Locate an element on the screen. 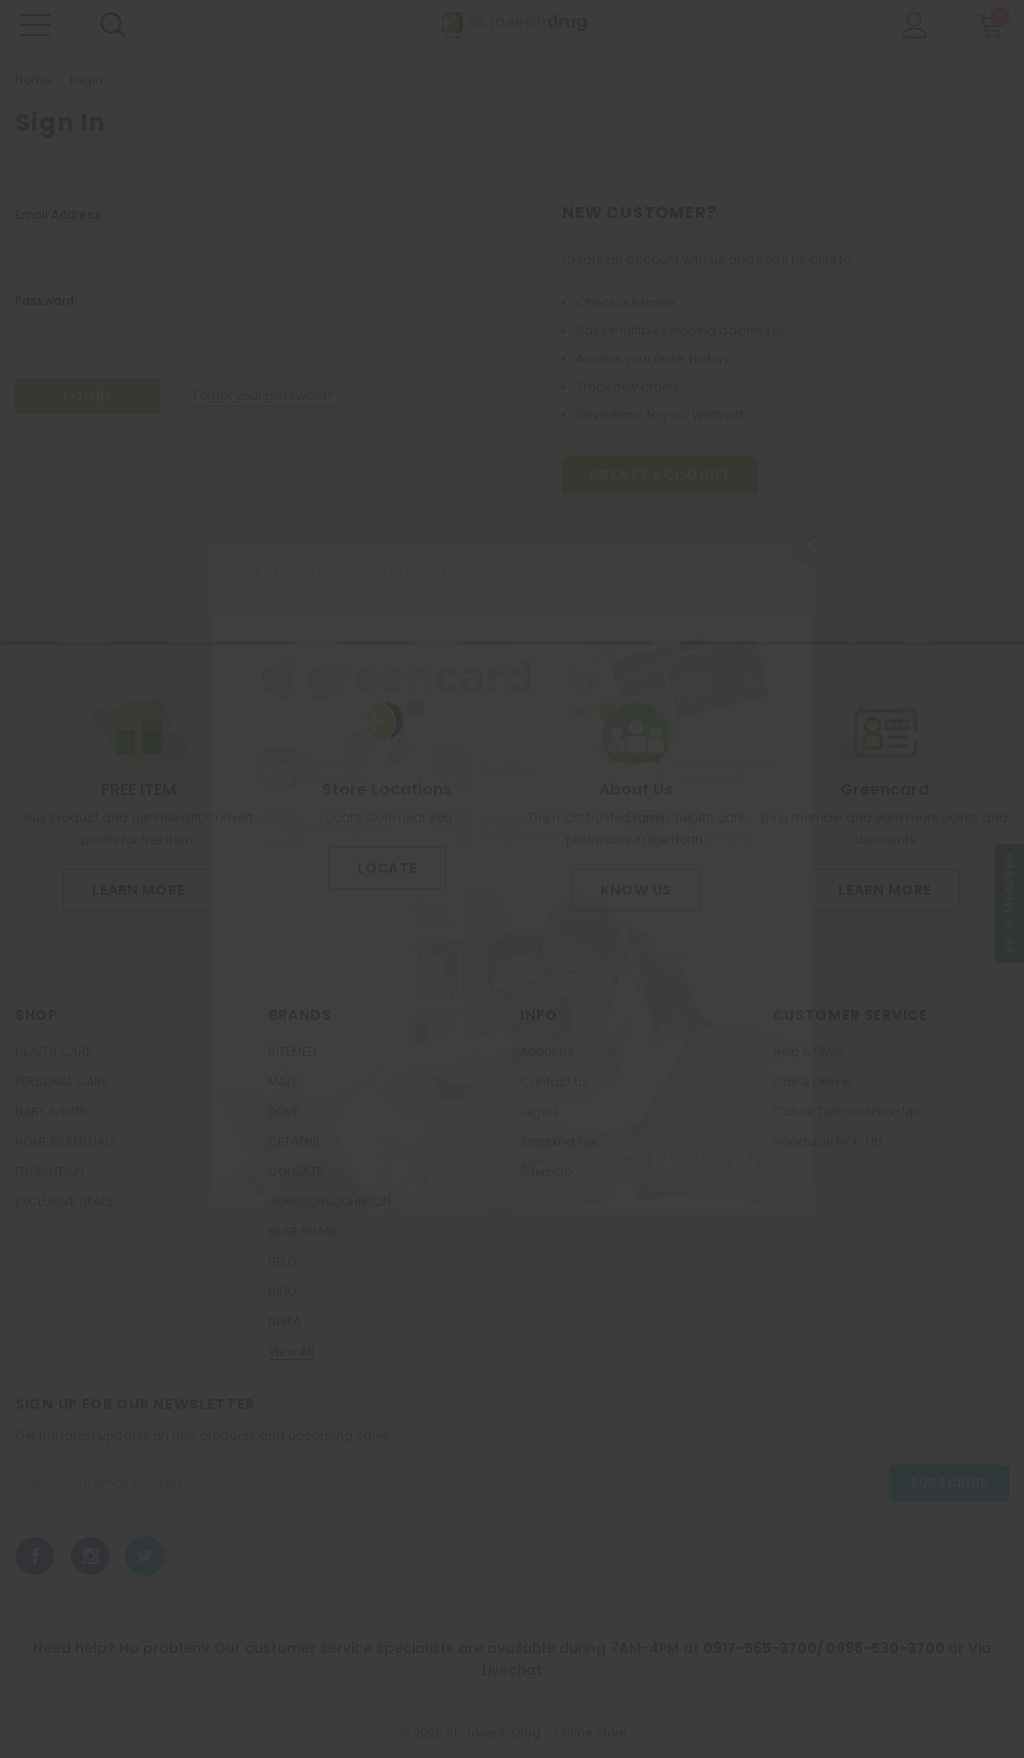  PROMOTION is located at coordinates (49, 1172).